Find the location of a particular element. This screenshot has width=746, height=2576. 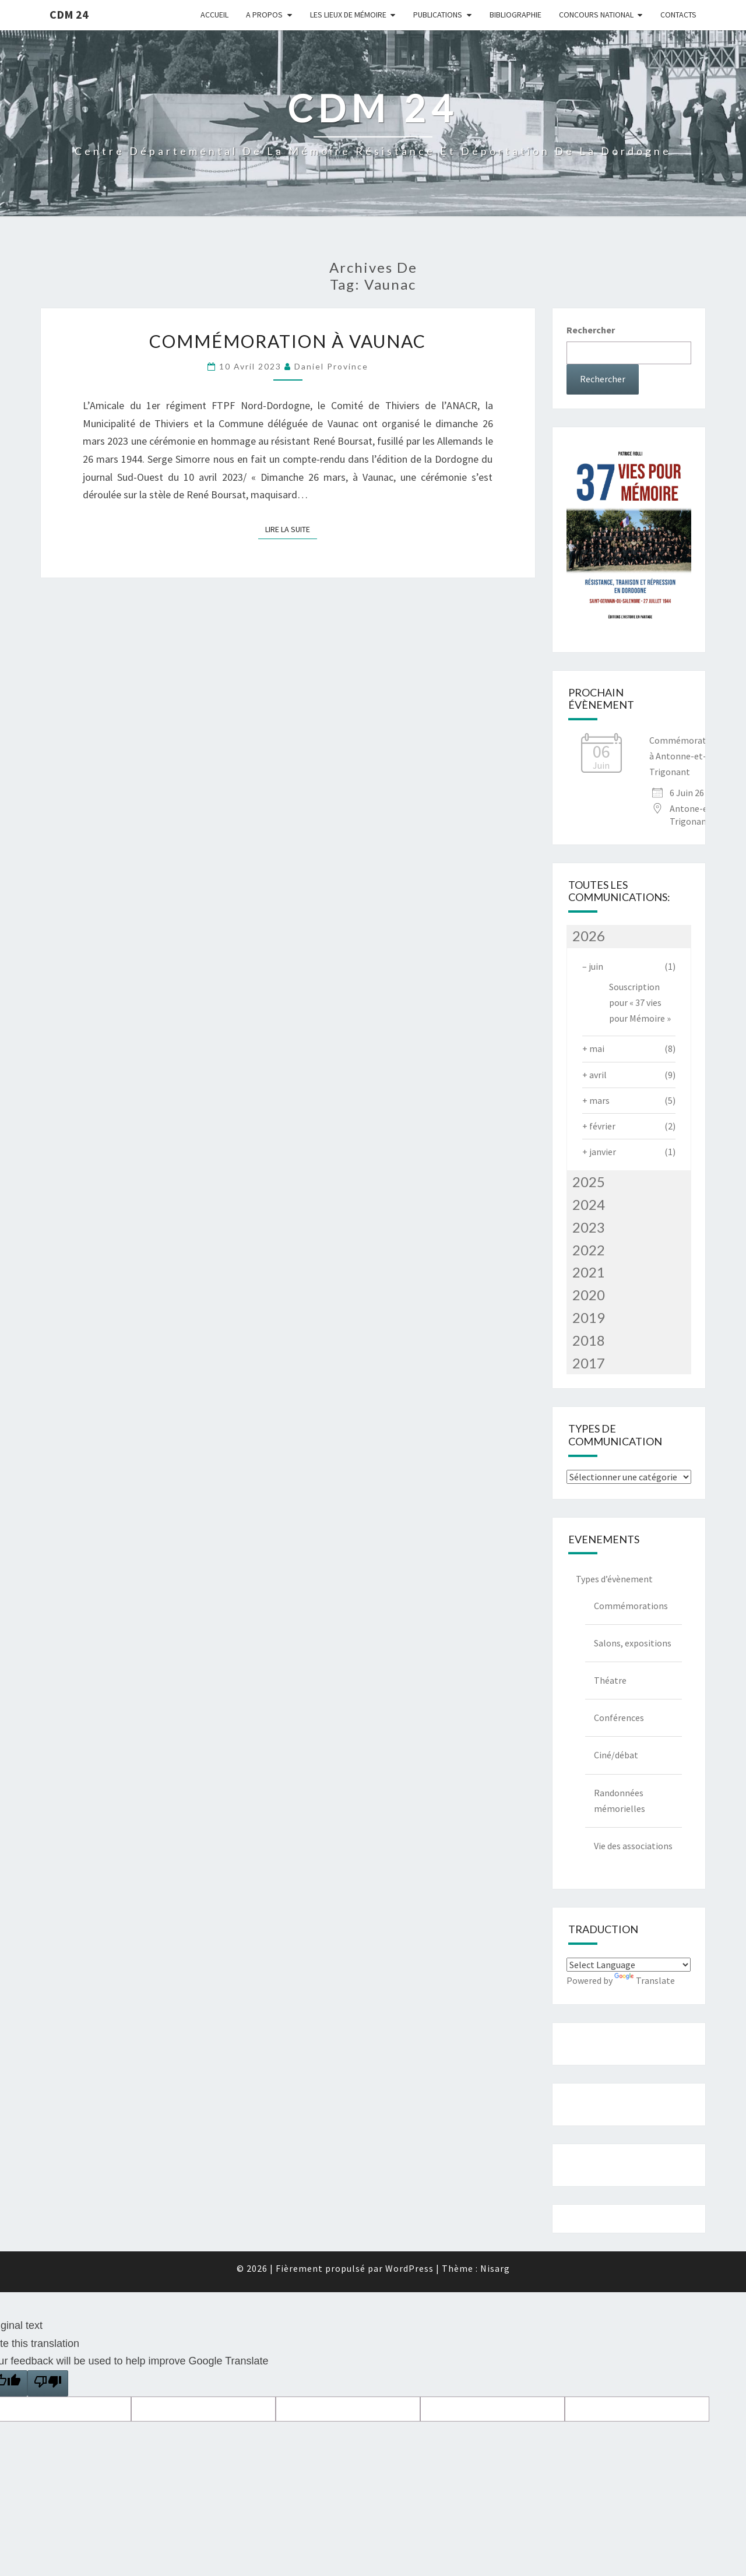

2023 is located at coordinates (588, 1227).